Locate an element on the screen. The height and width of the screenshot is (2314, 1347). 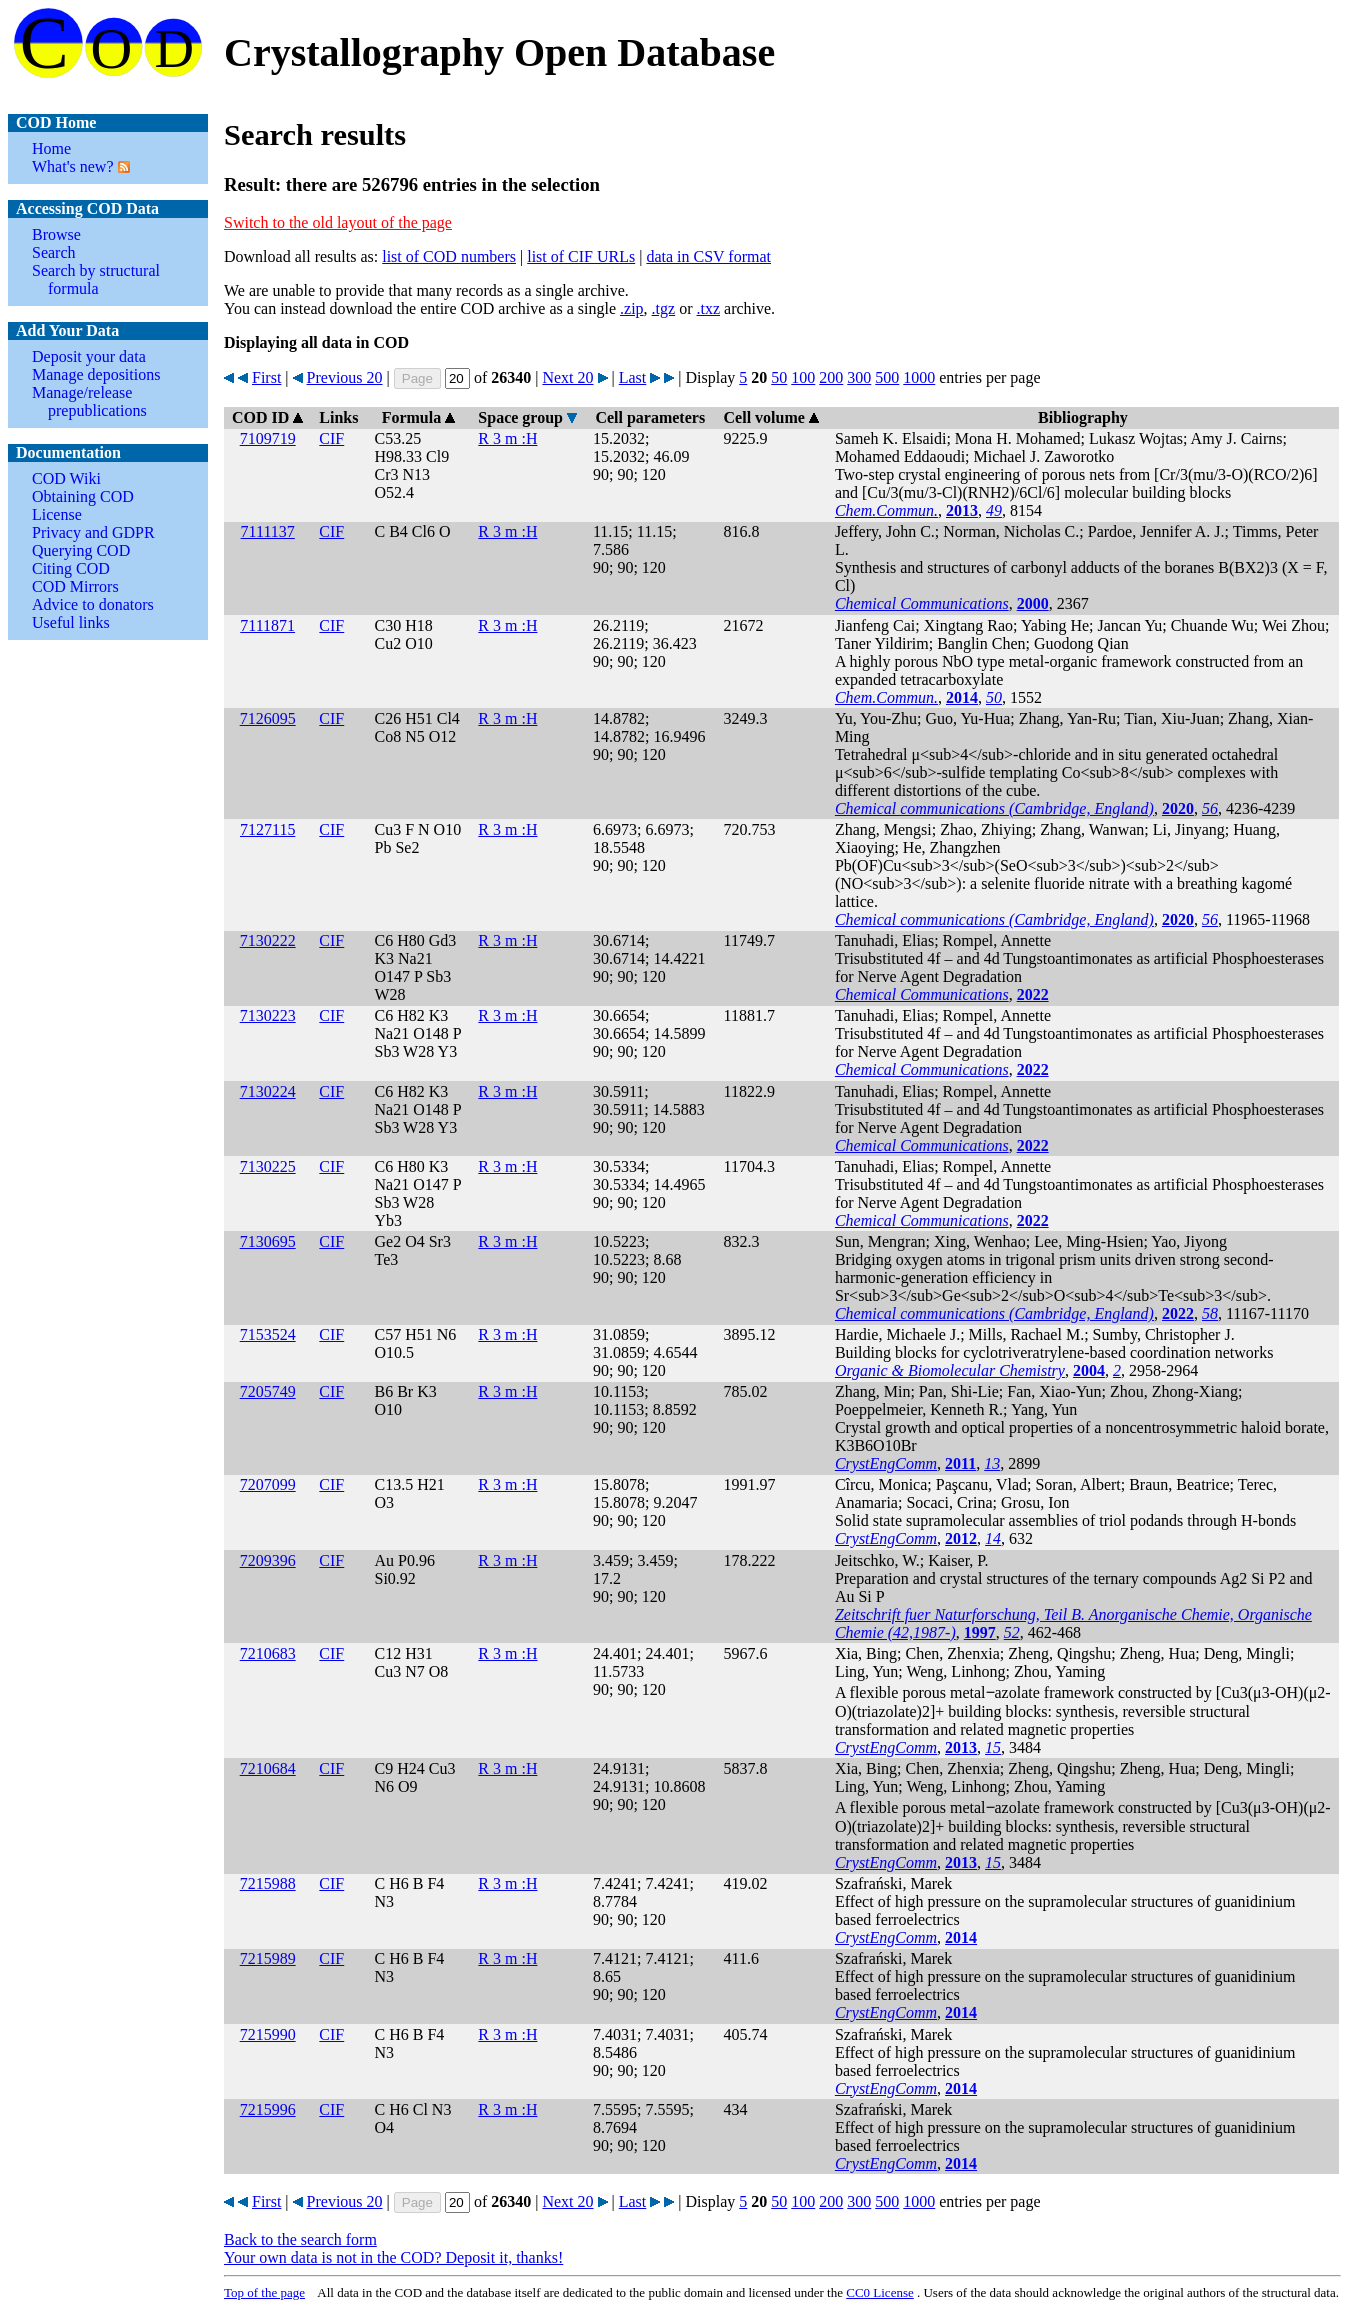
Your own data is not in the COD? Deposit it, thanks! is located at coordinates (393, 2257).